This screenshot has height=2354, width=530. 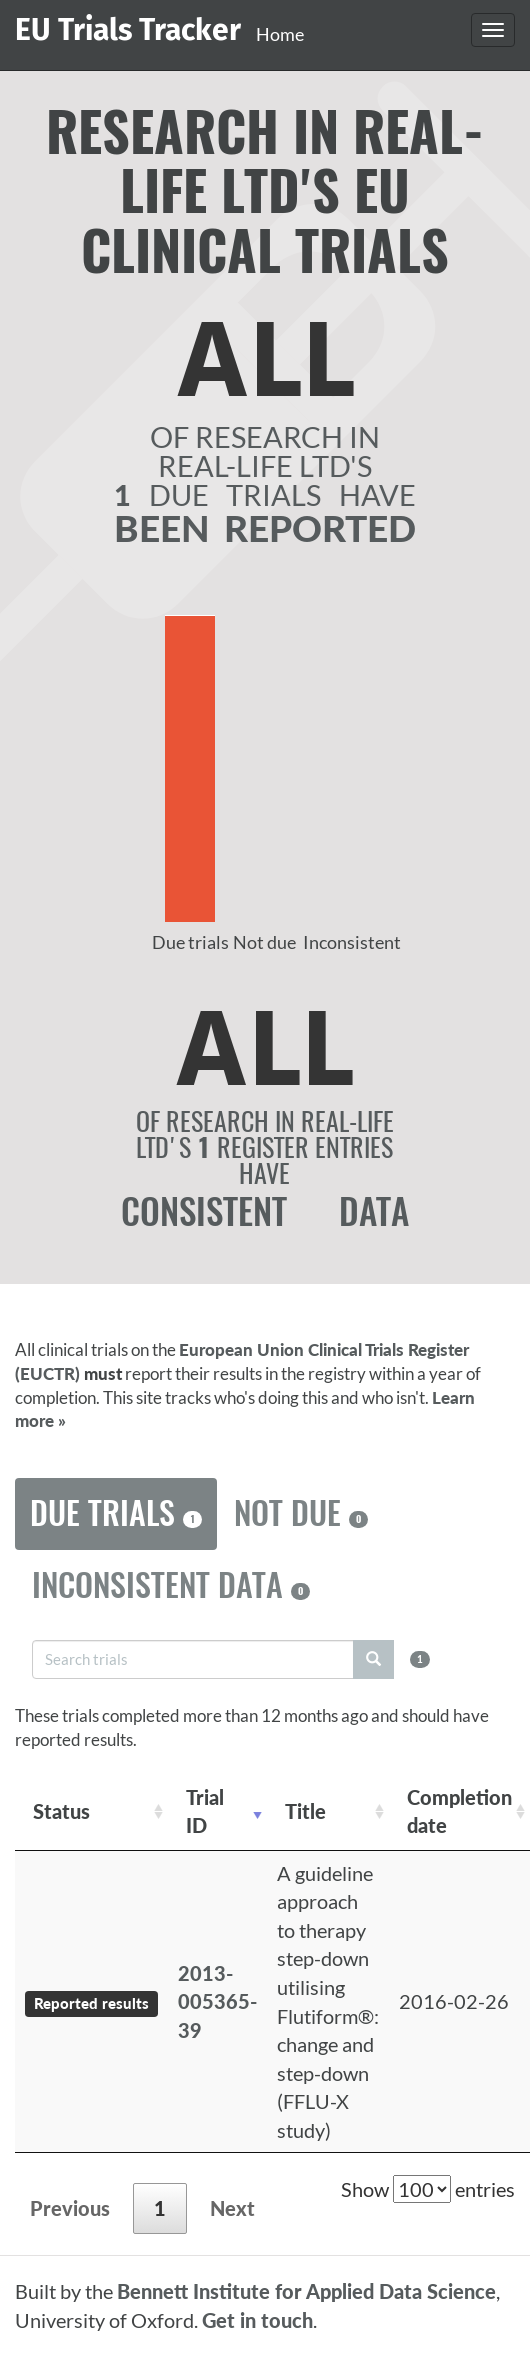 I want to click on Next, so click(x=232, y=2208).